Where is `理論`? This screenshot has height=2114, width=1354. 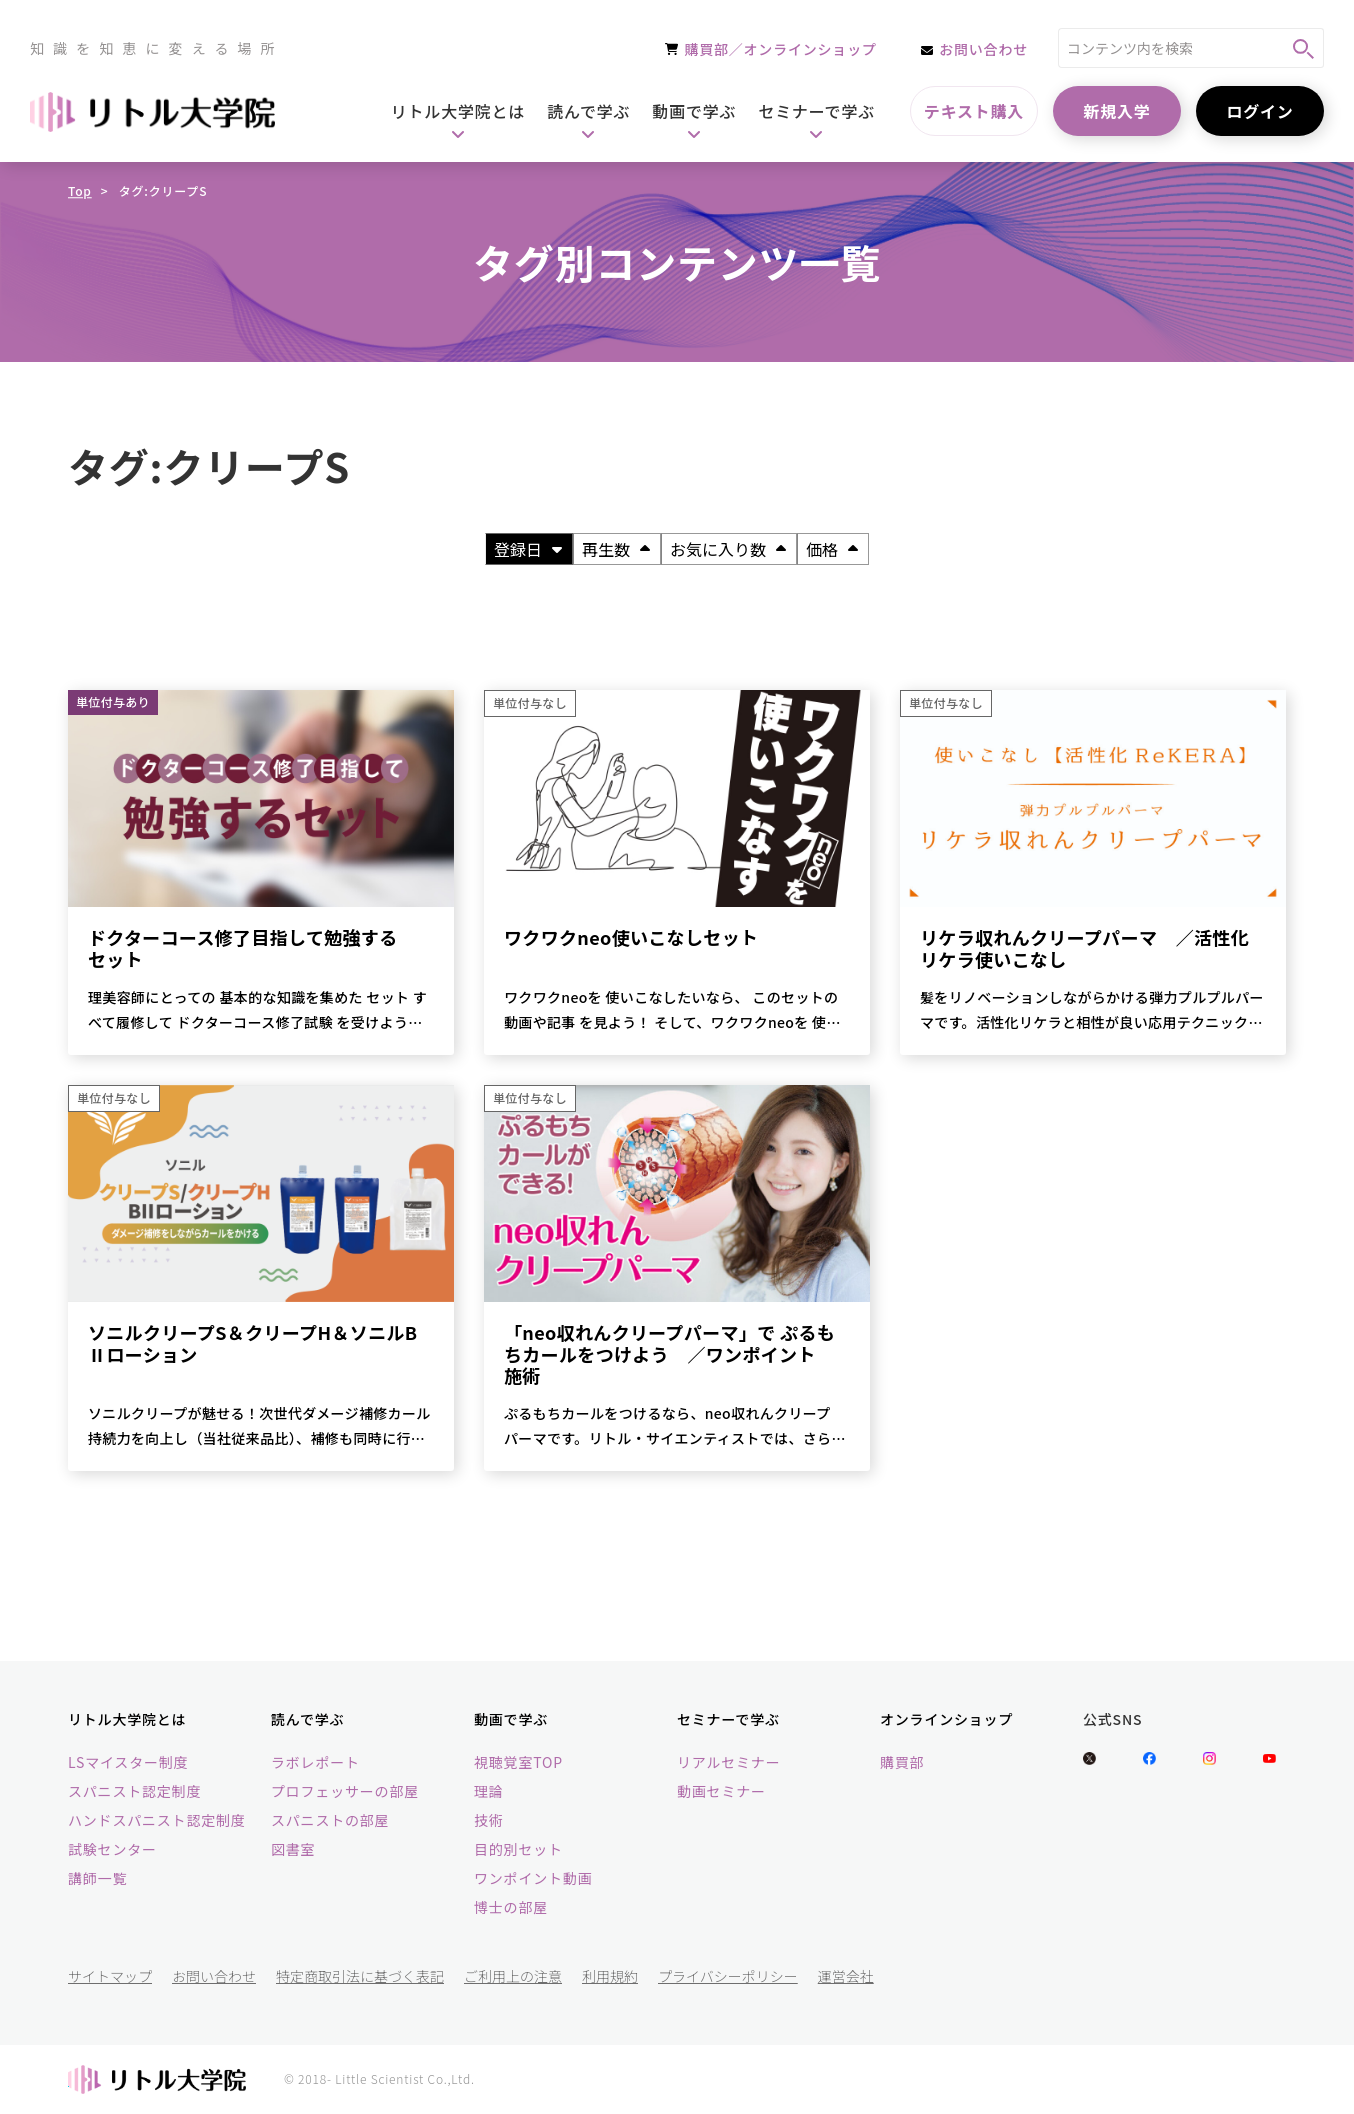 理論 is located at coordinates (489, 1791).